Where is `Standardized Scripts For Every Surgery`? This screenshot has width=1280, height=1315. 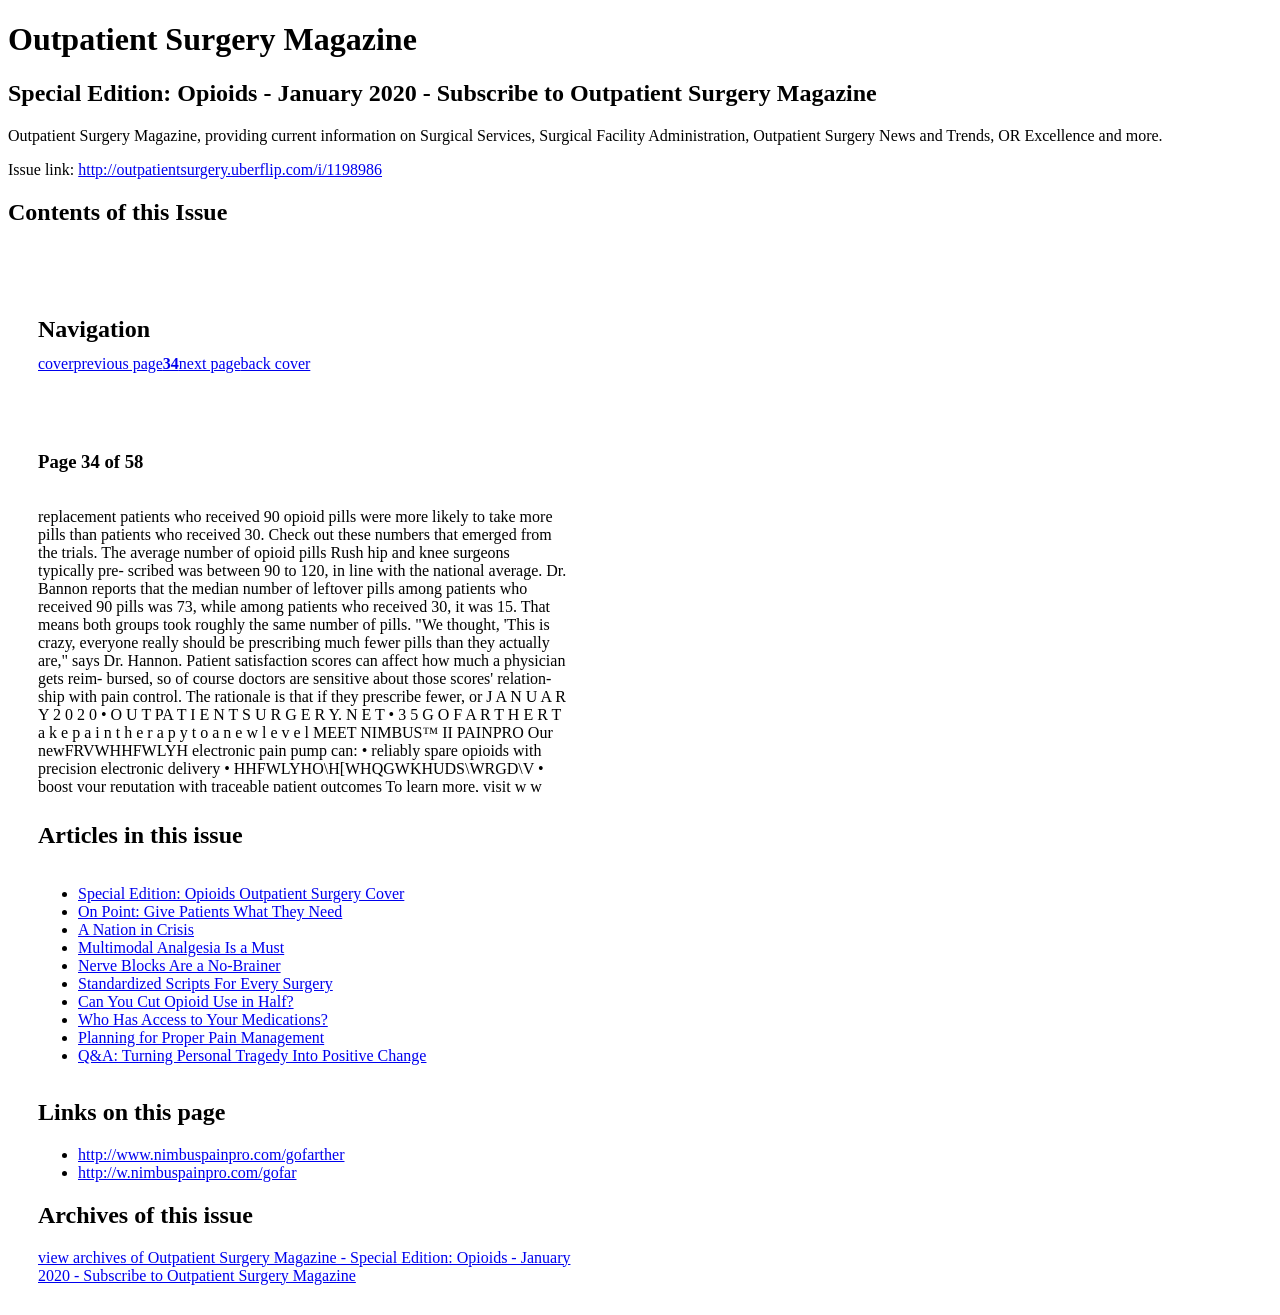 Standardized Scripts For Every Surgery is located at coordinates (205, 983).